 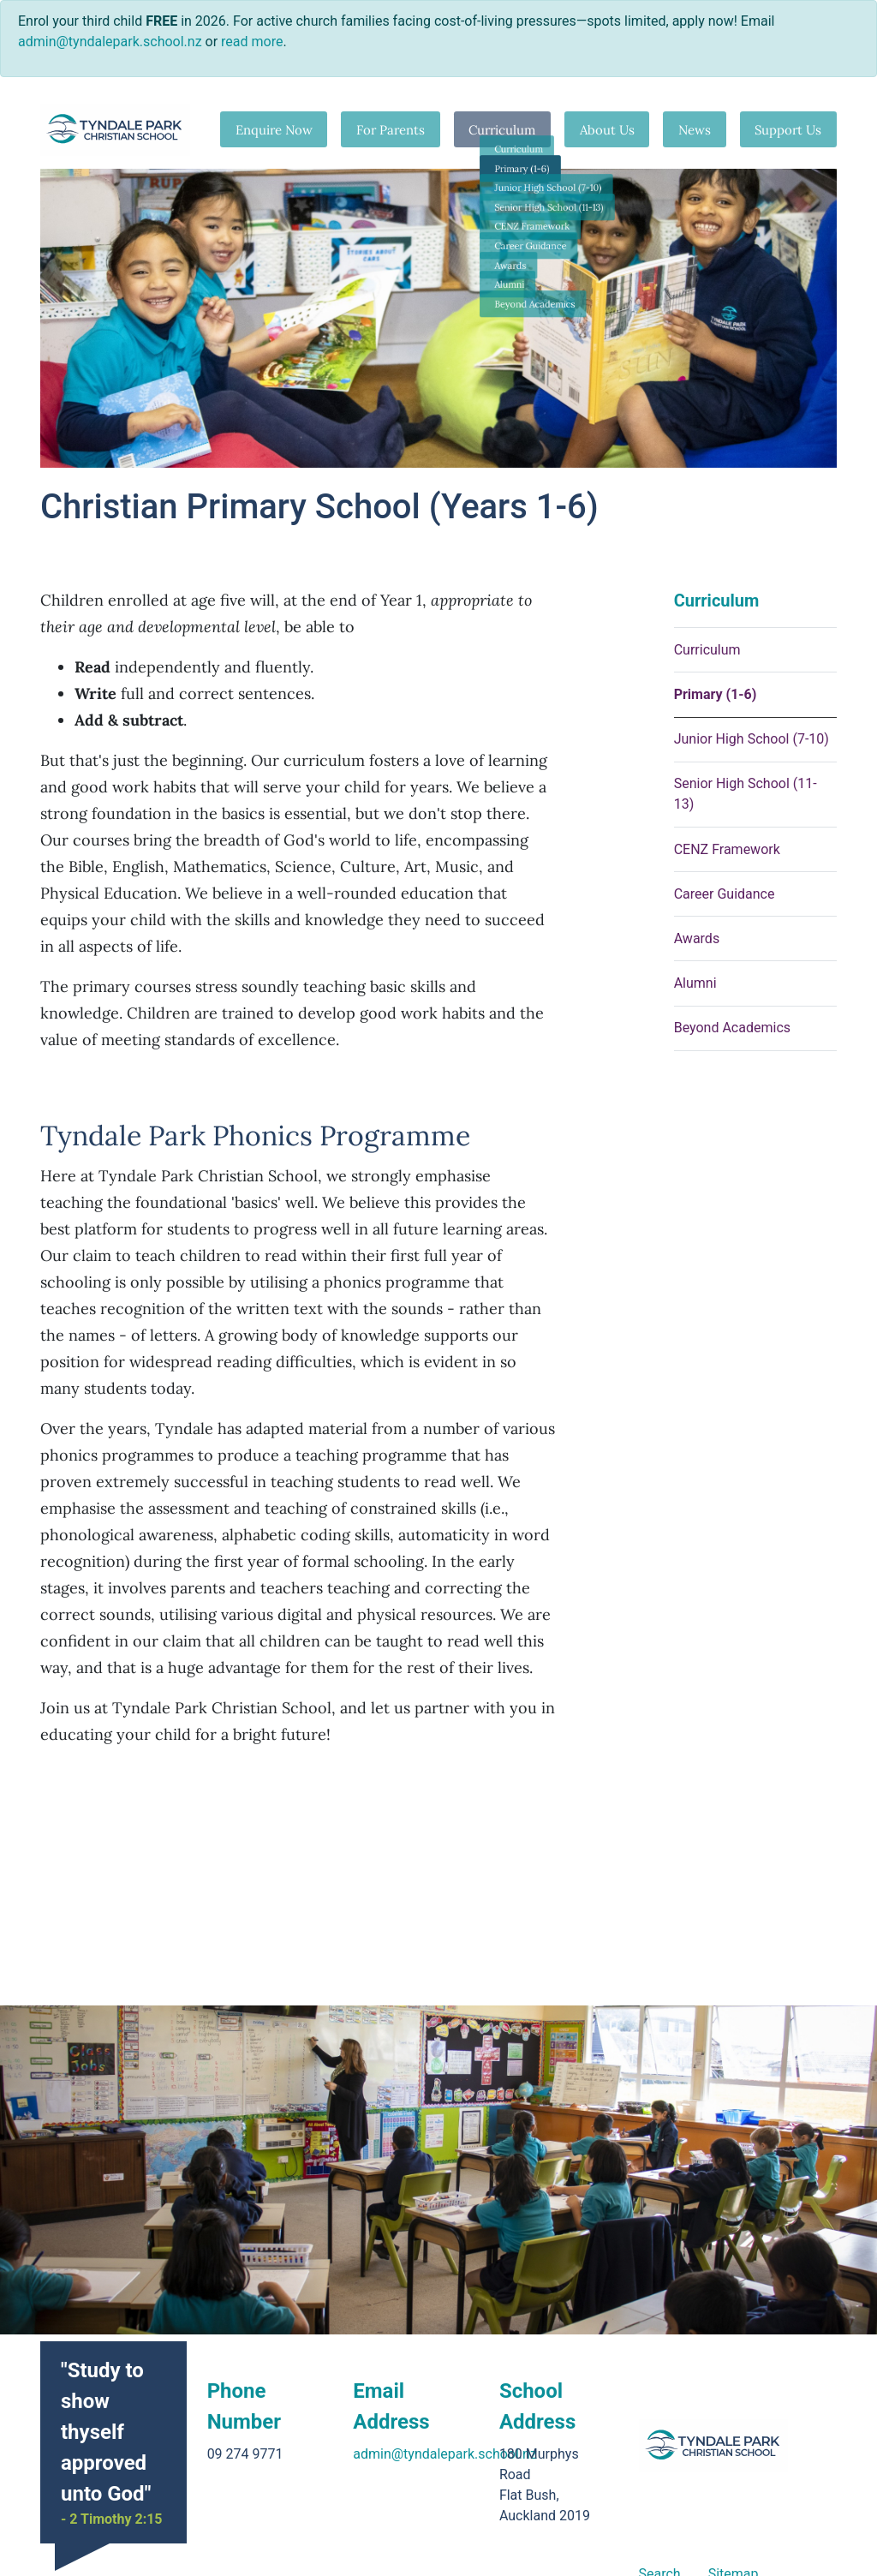 What do you see at coordinates (787, 129) in the screenshot?
I see `Support Us` at bounding box center [787, 129].